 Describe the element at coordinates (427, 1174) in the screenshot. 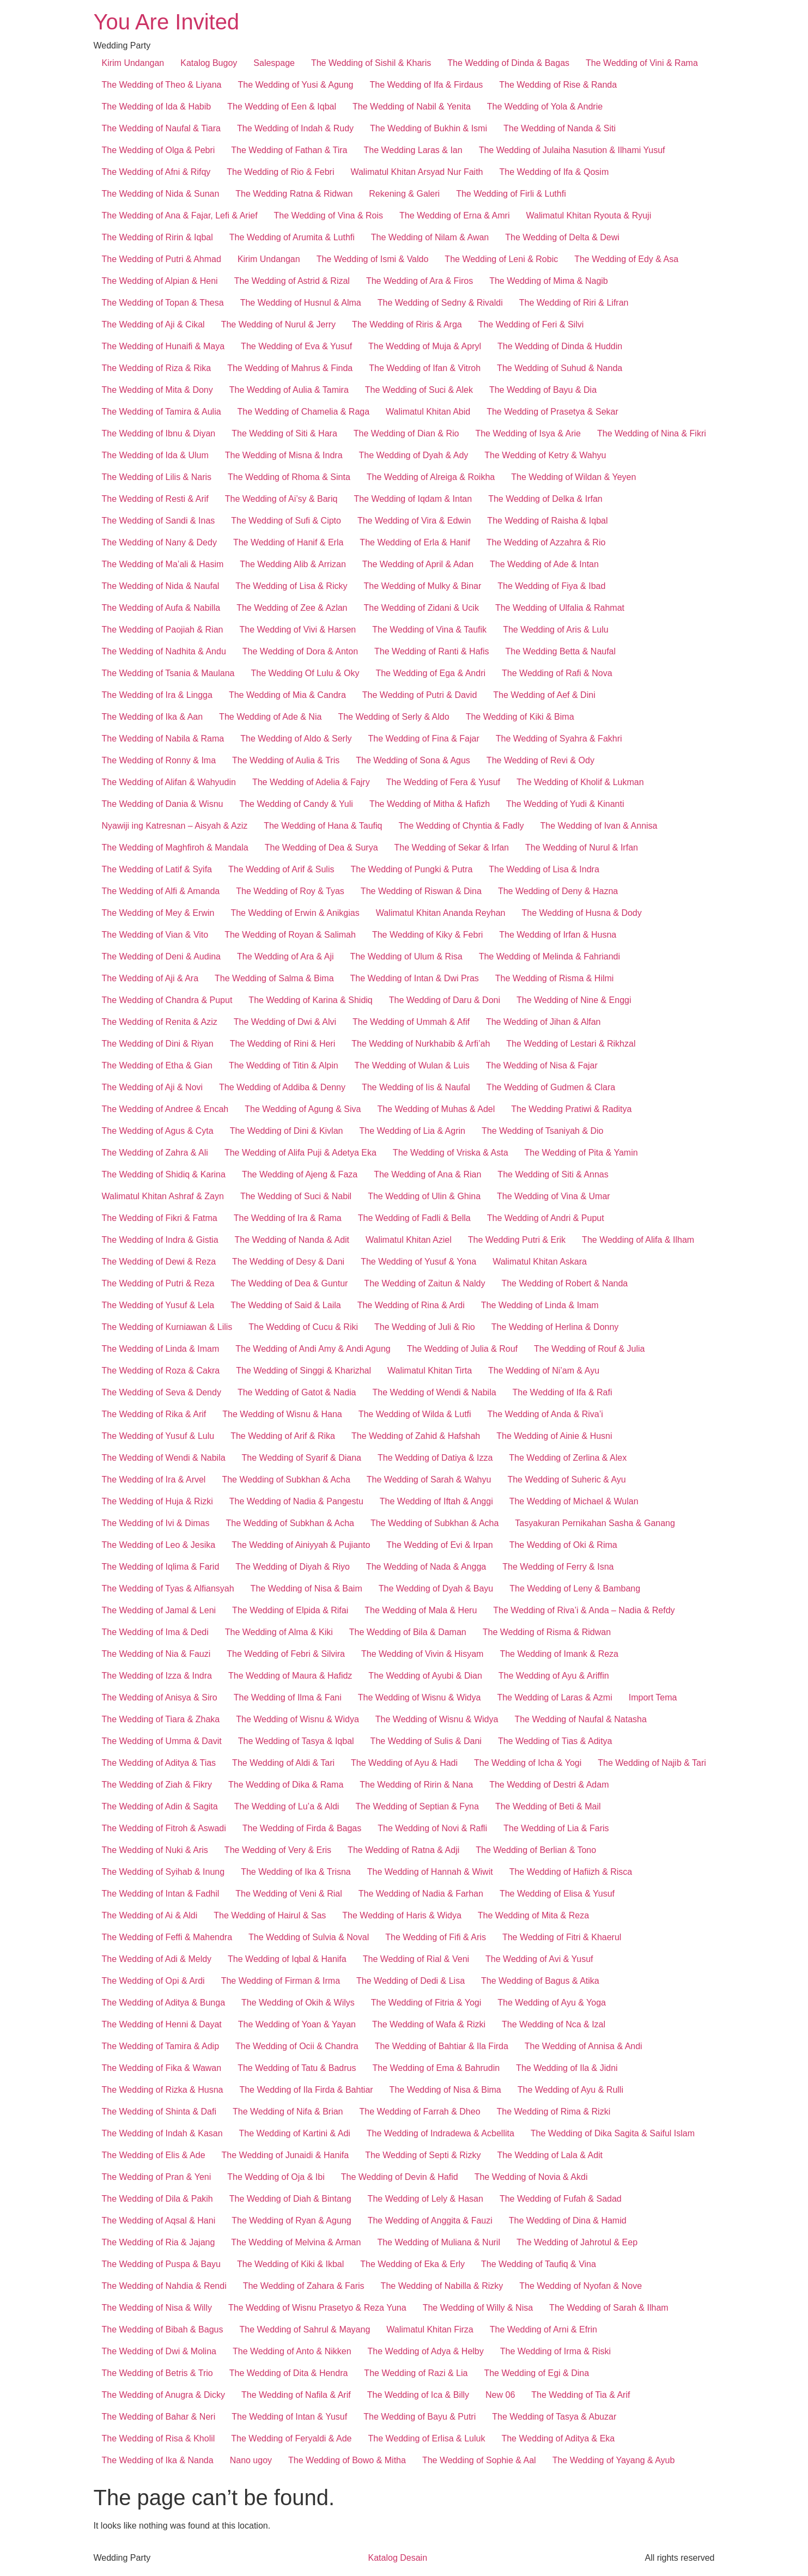

I see `The Wedding of Ana & Rian` at that location.